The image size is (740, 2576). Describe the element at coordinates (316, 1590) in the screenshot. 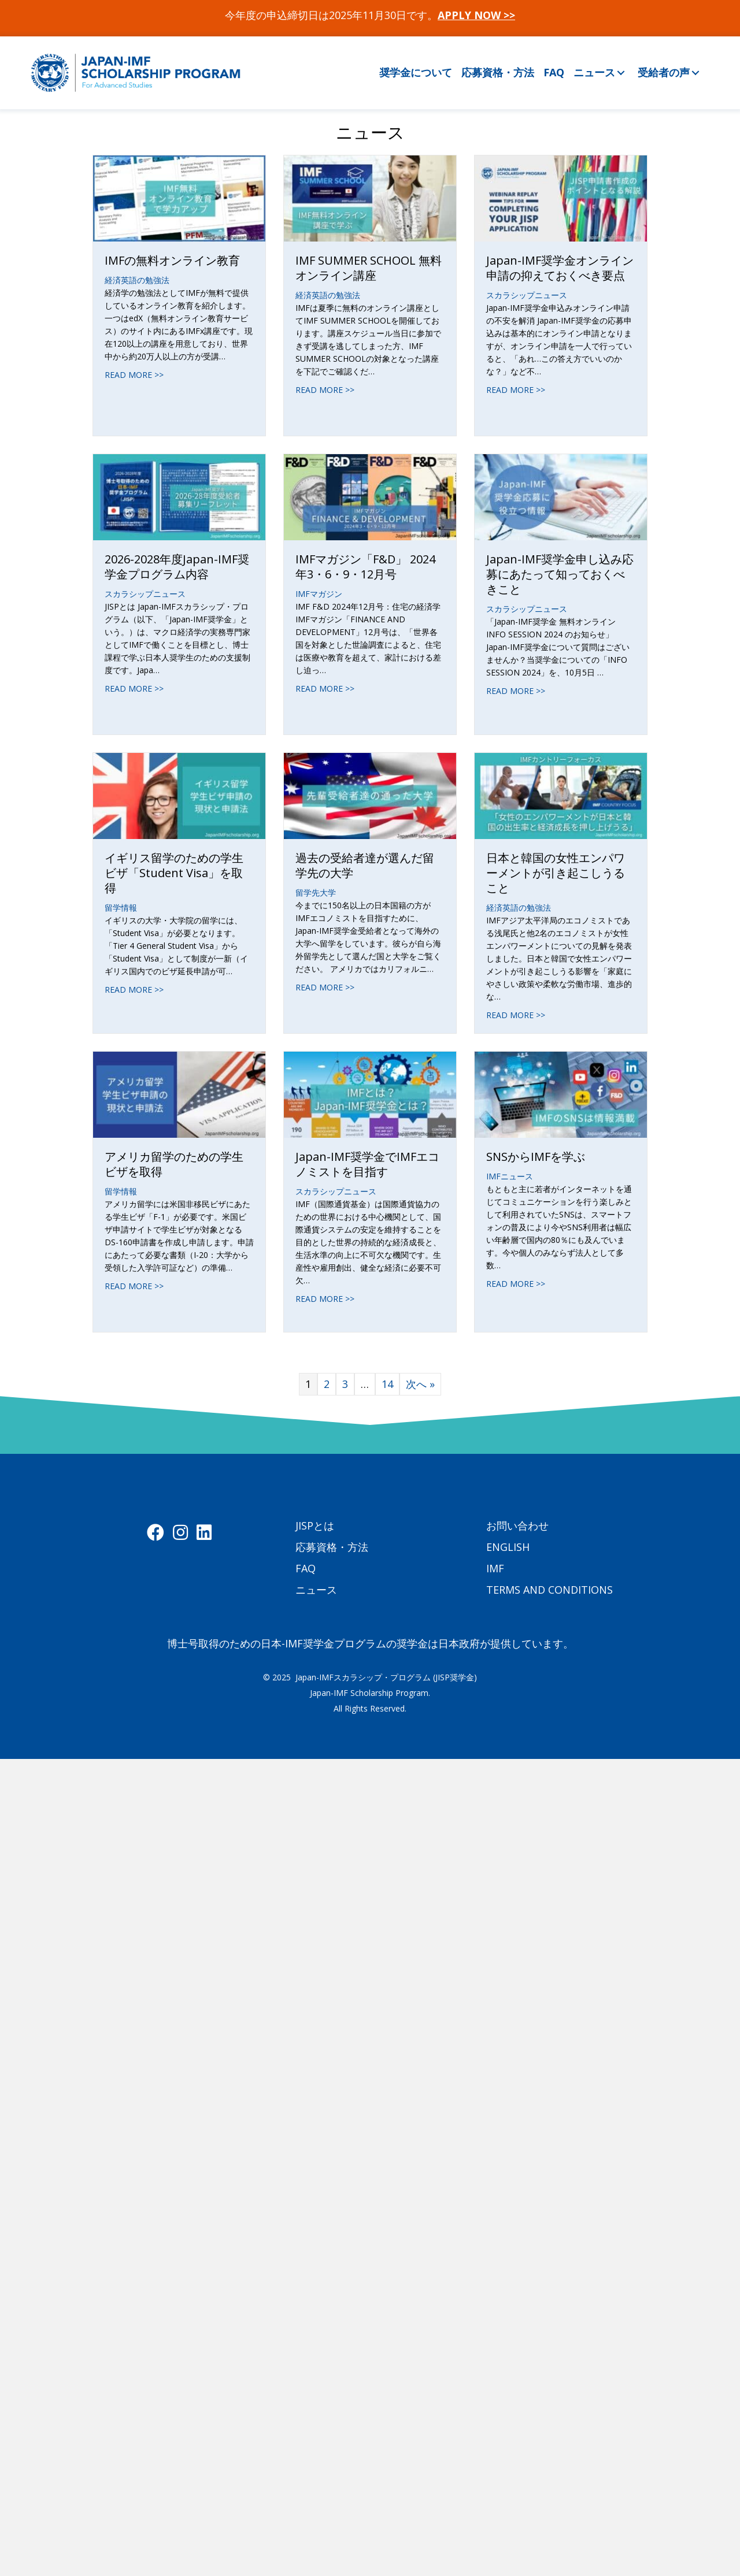

I see `ニュース` at that location.